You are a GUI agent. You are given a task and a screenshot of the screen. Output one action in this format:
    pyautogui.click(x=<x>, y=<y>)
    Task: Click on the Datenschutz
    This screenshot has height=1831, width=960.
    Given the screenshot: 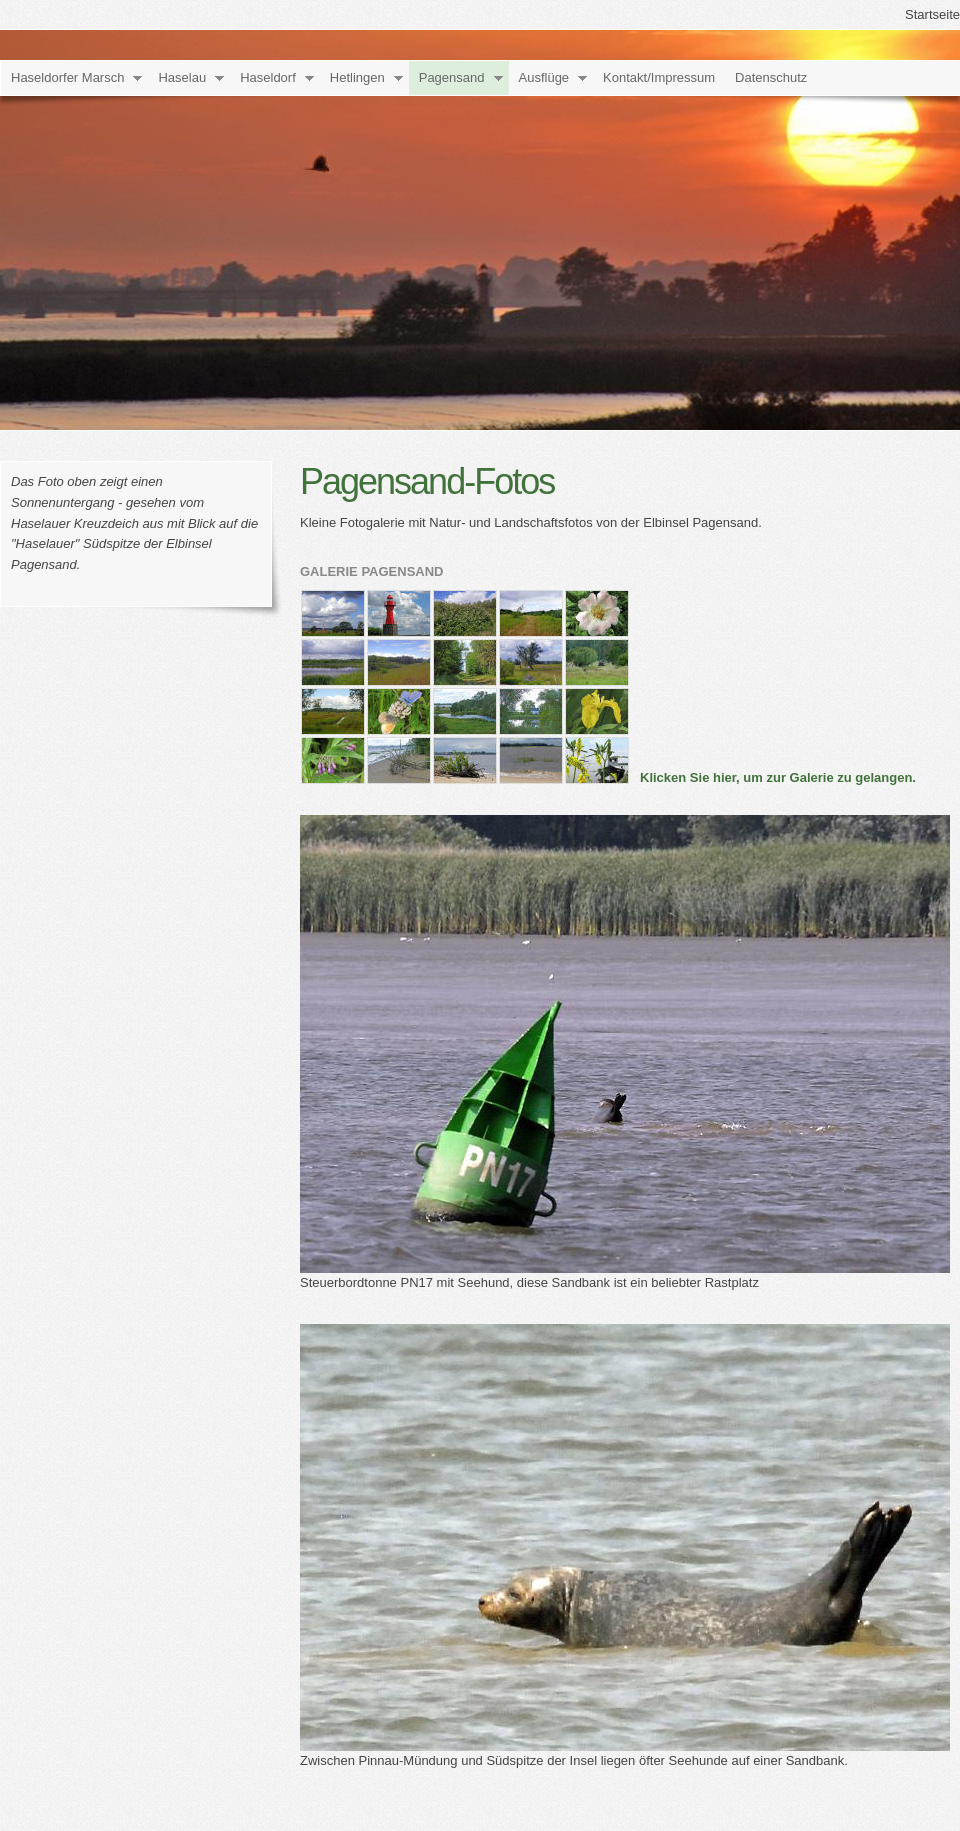 What is the action you would take?
    pyautogui.click(x=771, y=77)
    